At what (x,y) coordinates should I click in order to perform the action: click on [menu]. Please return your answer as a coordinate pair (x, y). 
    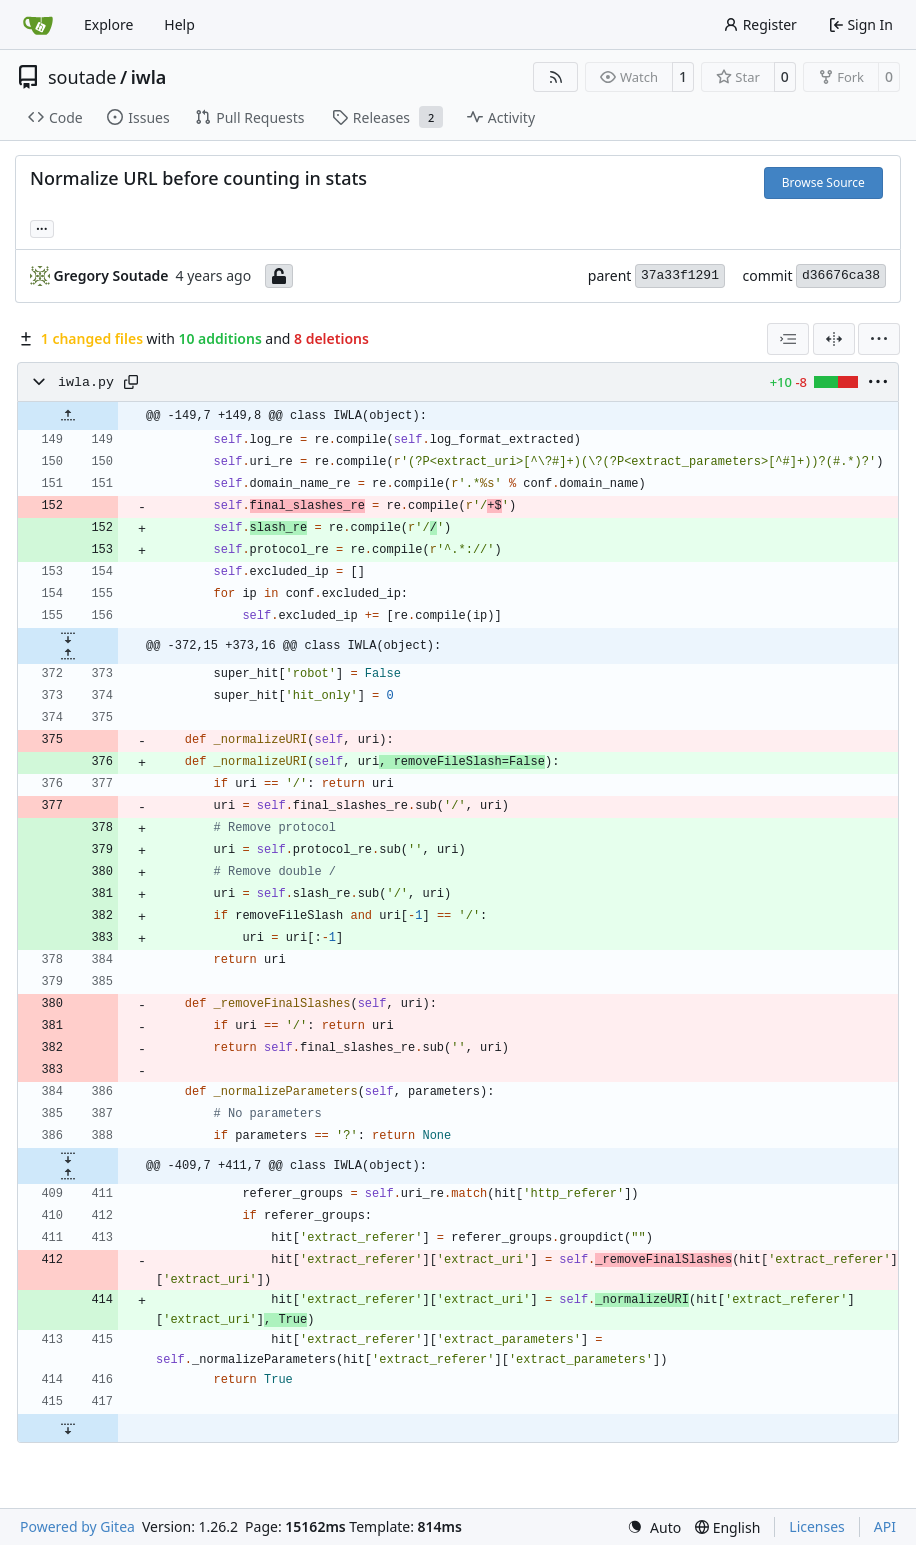
    Looking at the image, I should click on (879, 339).